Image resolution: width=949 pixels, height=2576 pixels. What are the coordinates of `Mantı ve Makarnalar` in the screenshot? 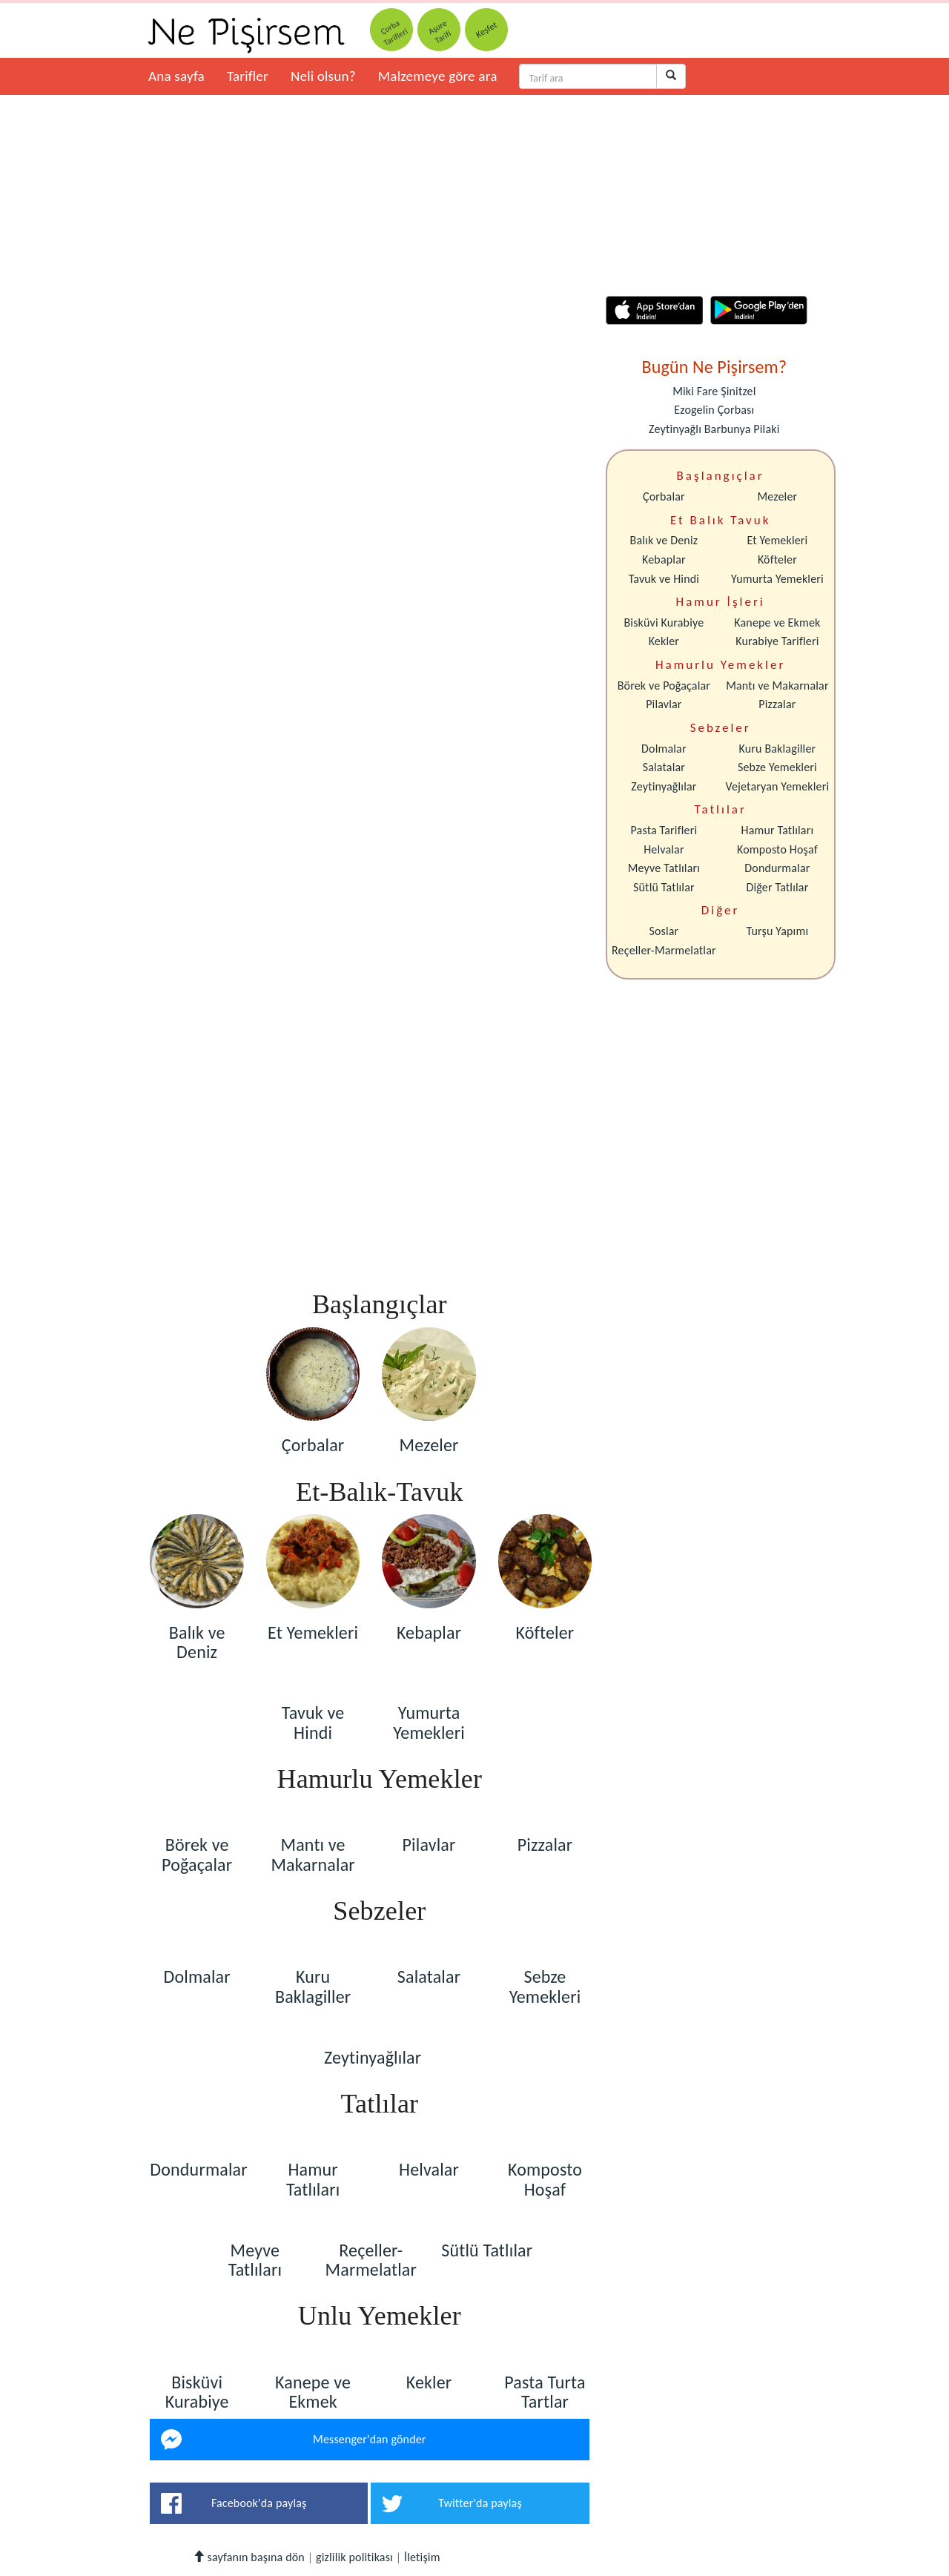 It's located at (777, 685).